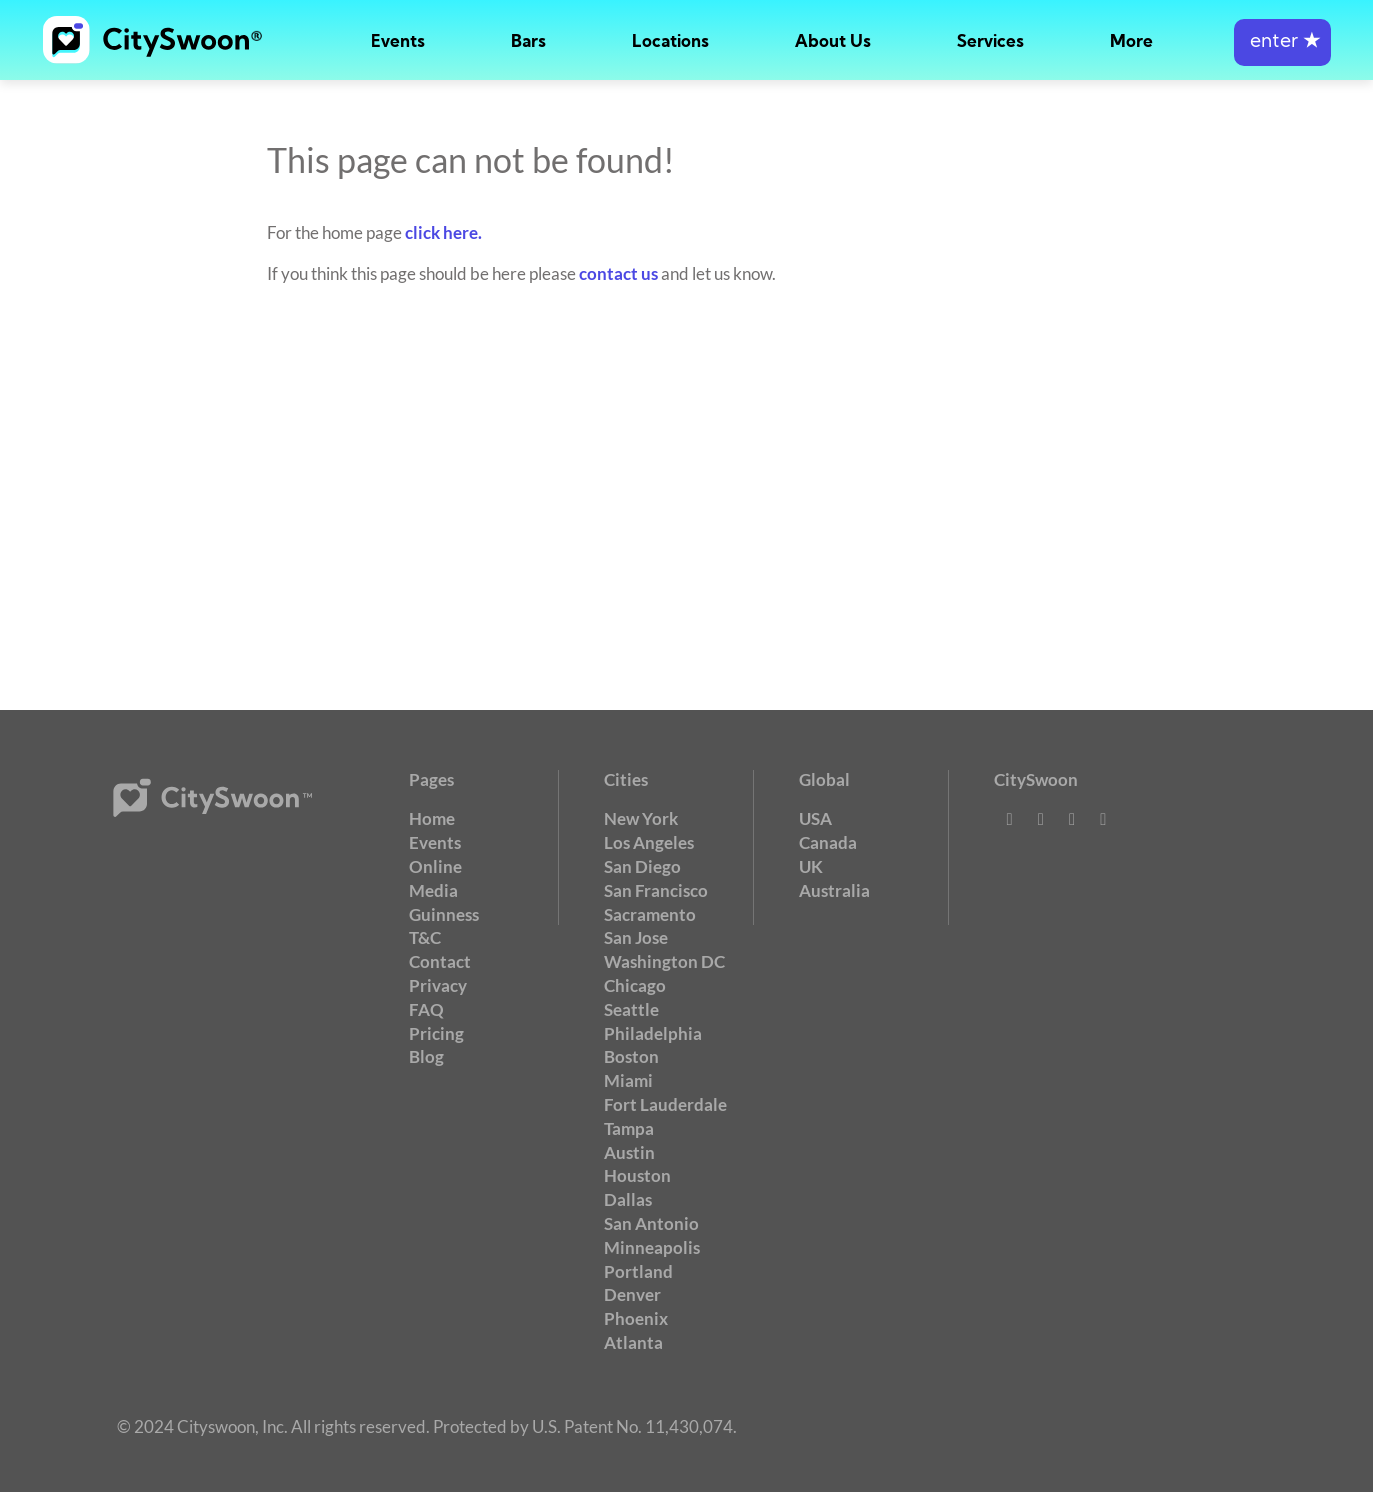  I want to click on FAQ, so click(426, 1009).